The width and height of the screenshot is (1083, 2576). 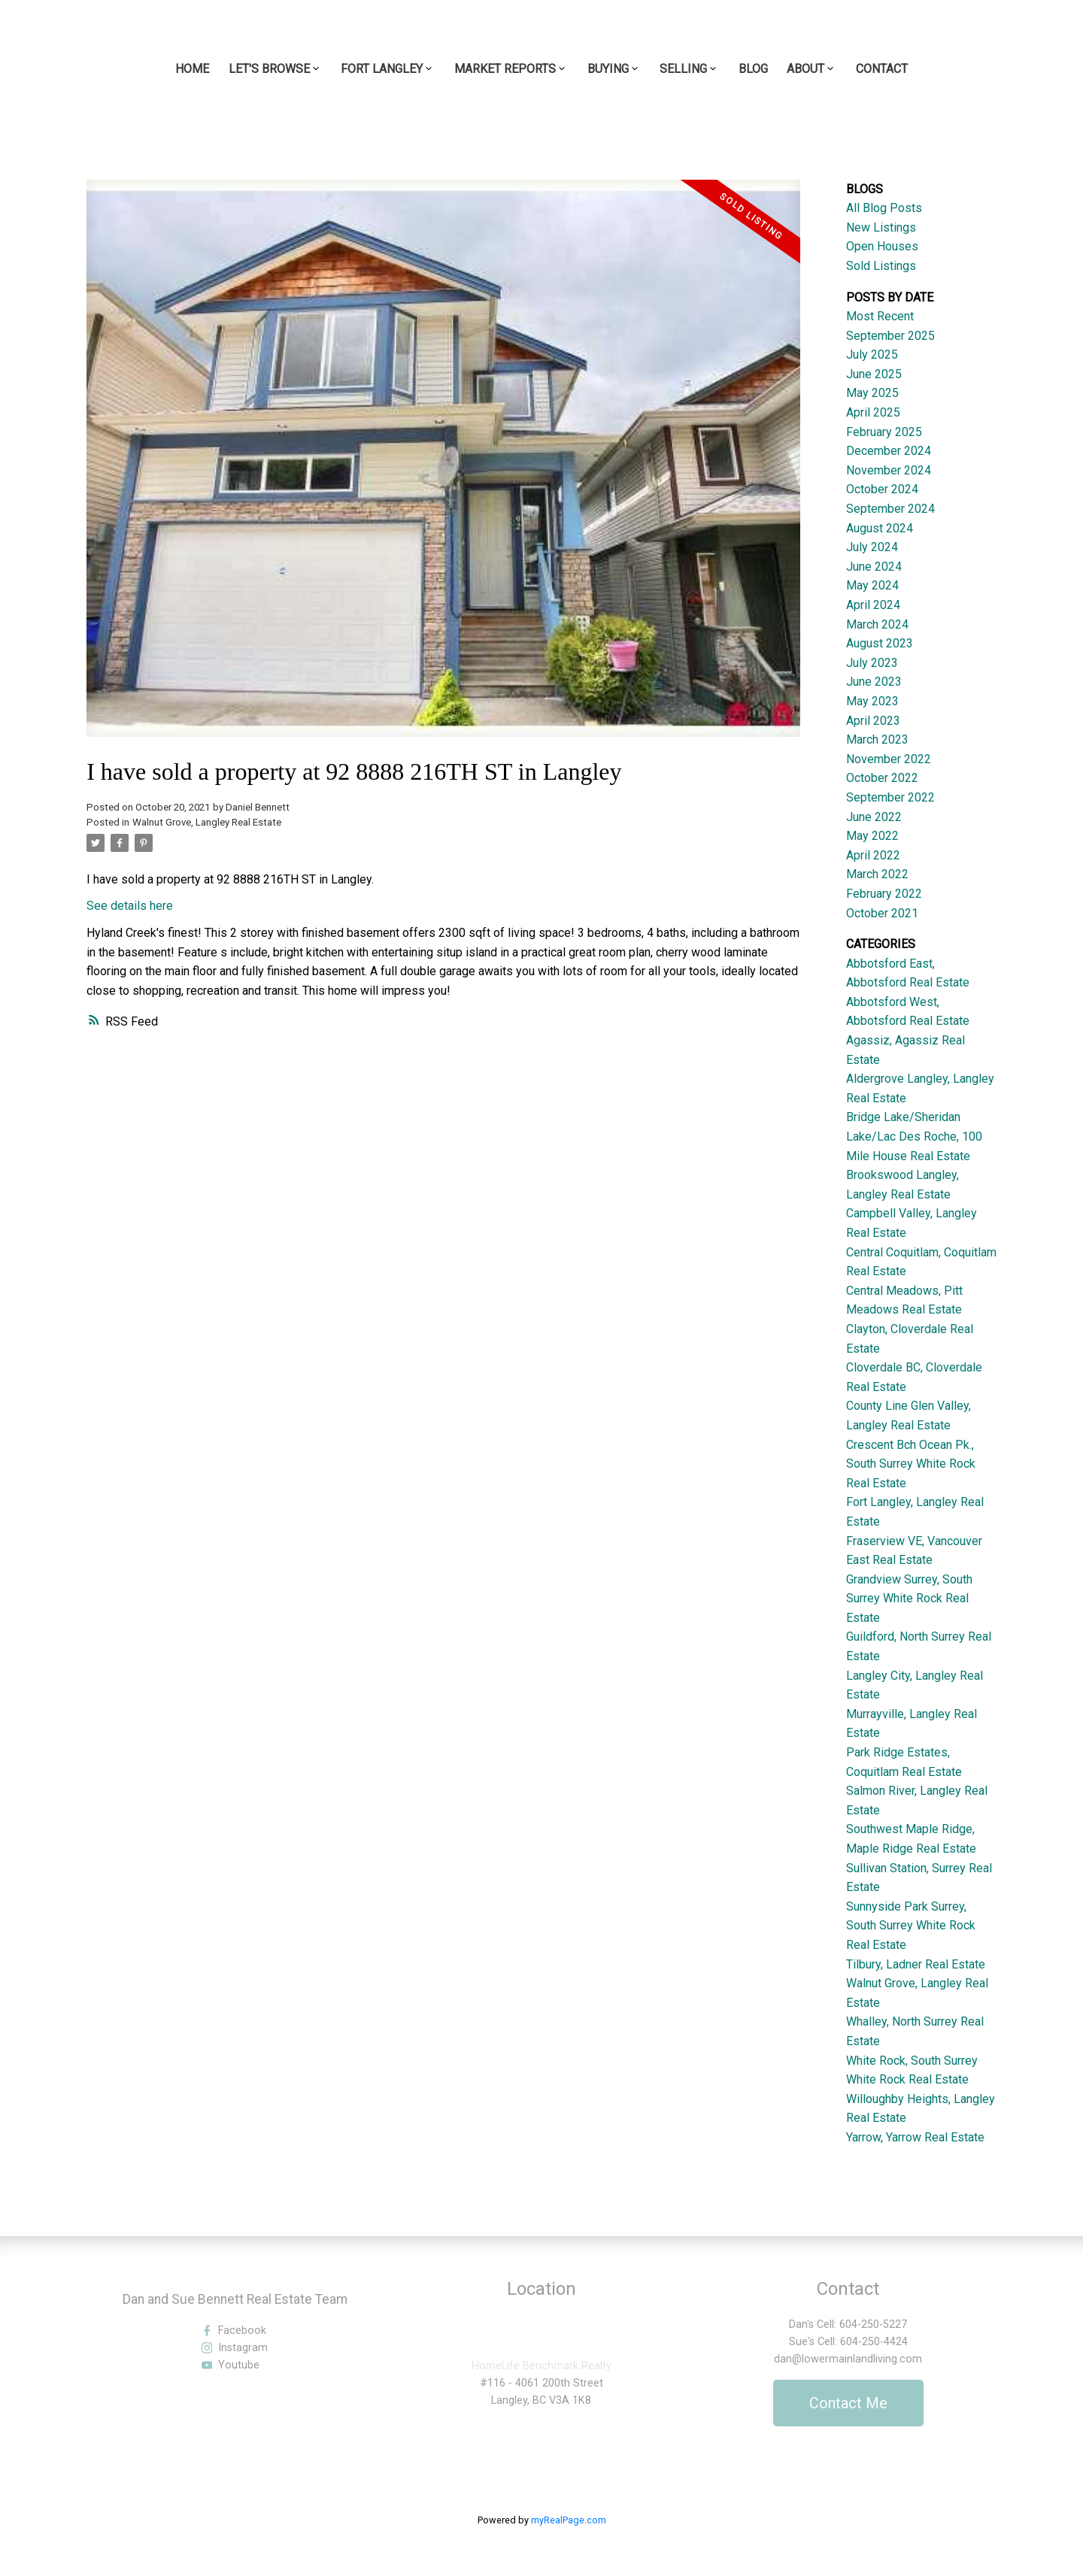 What do you see at coordinates (872, 836) in the screenshot?
I see `May 2022` at bounding box center [872, 836].